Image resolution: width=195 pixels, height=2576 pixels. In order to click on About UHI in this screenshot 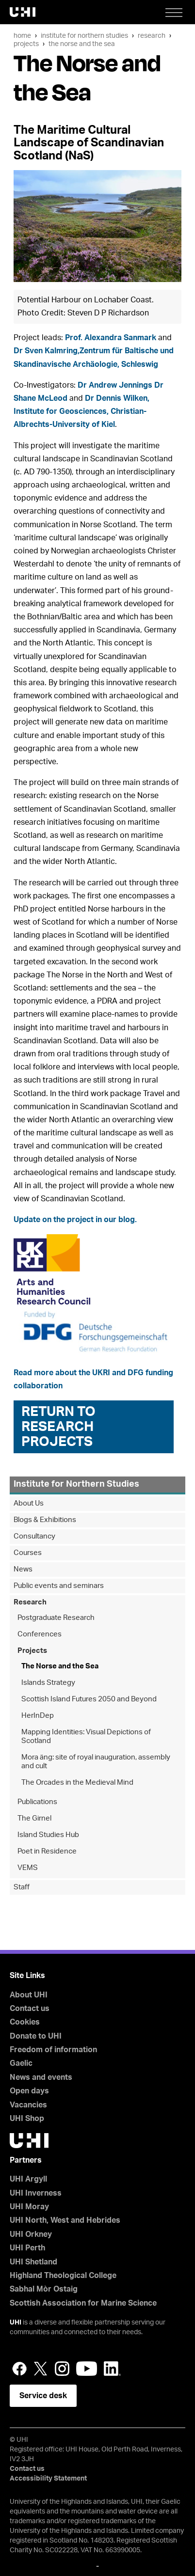, I will do `click(29, 1995)`.